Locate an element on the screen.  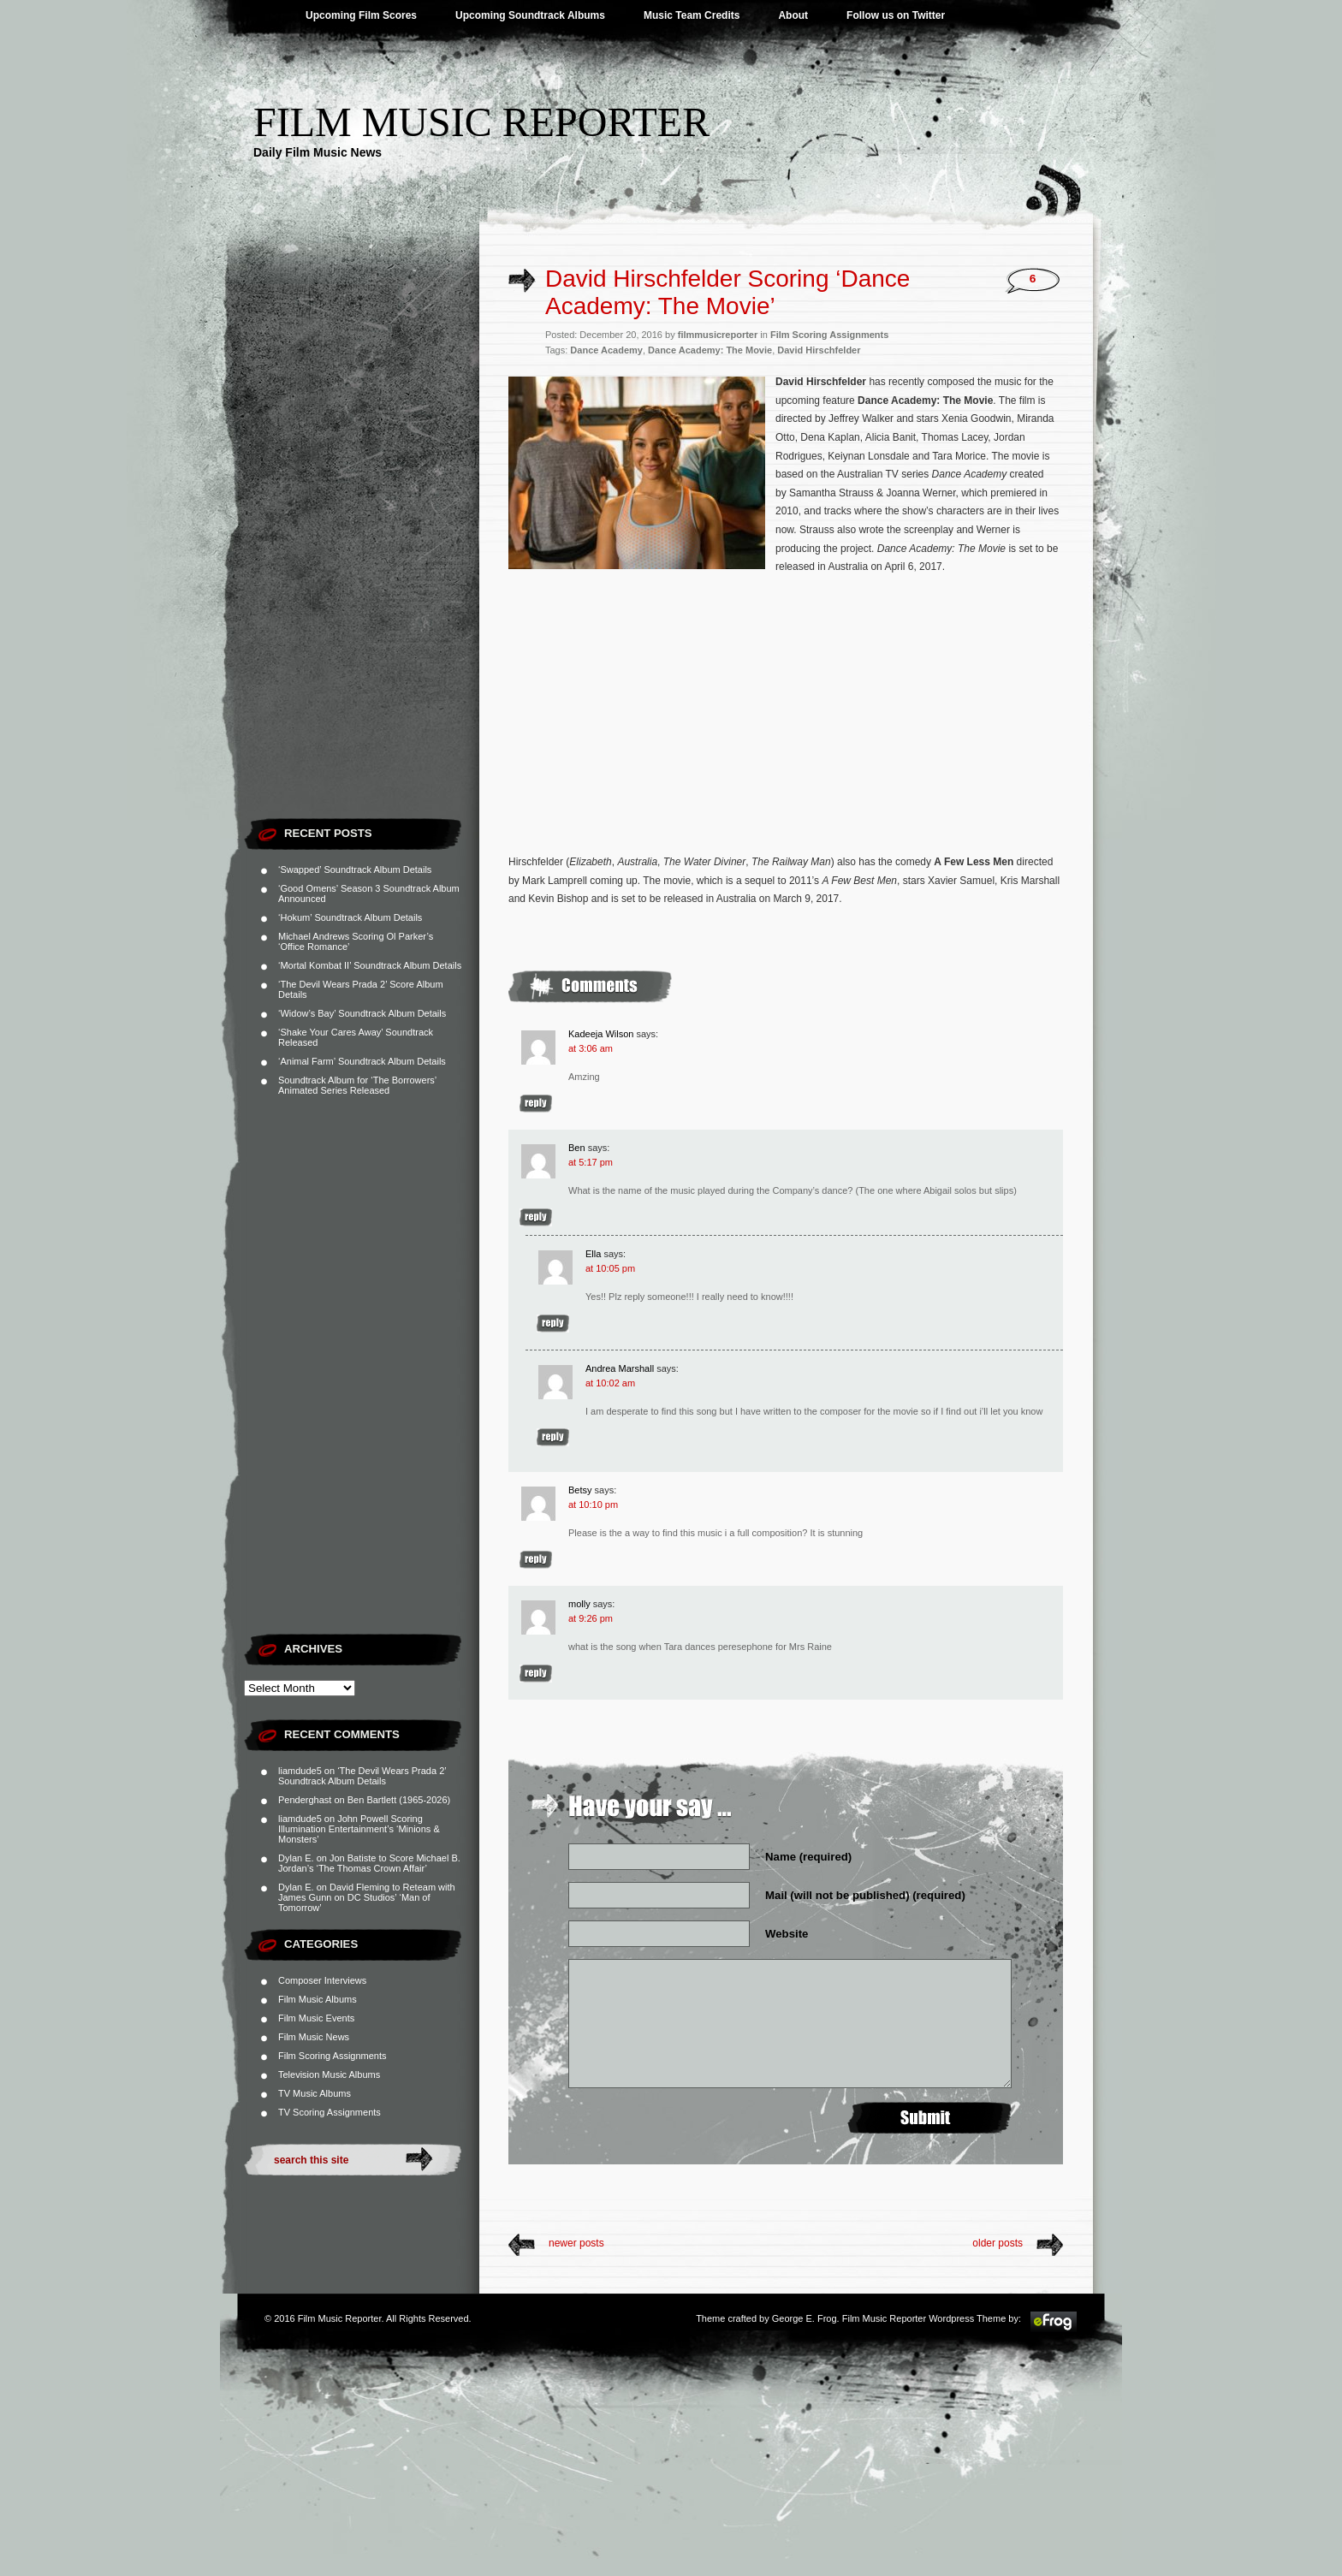
Ben Bartlett (1965-2026) is located at coordinates (398, 1800).